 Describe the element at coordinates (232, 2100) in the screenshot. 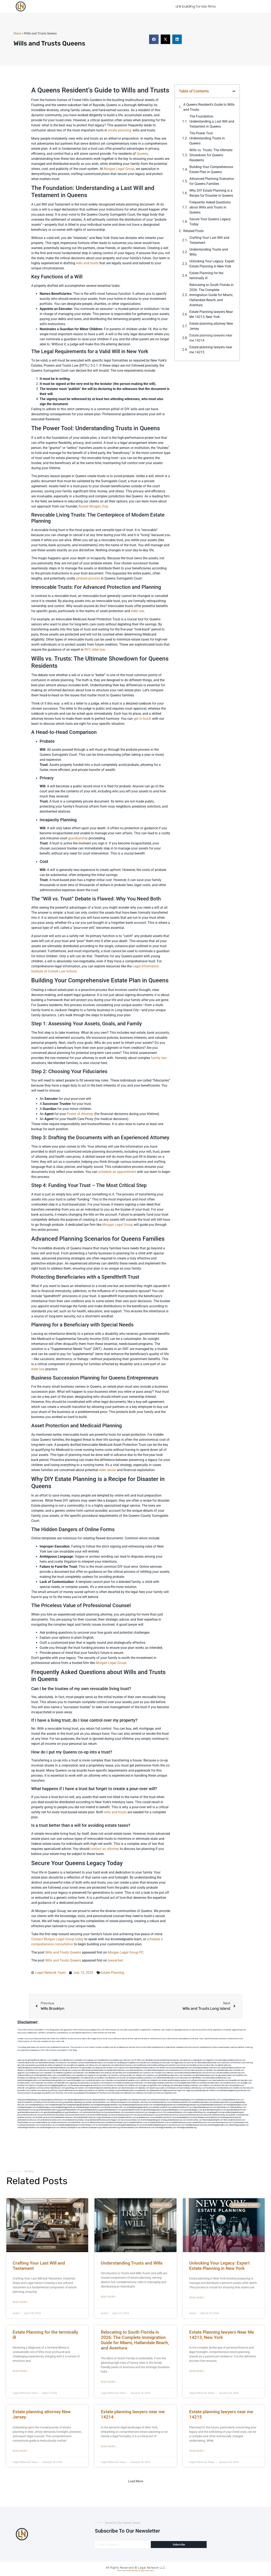

I see `customprobateservices.com` at that location.